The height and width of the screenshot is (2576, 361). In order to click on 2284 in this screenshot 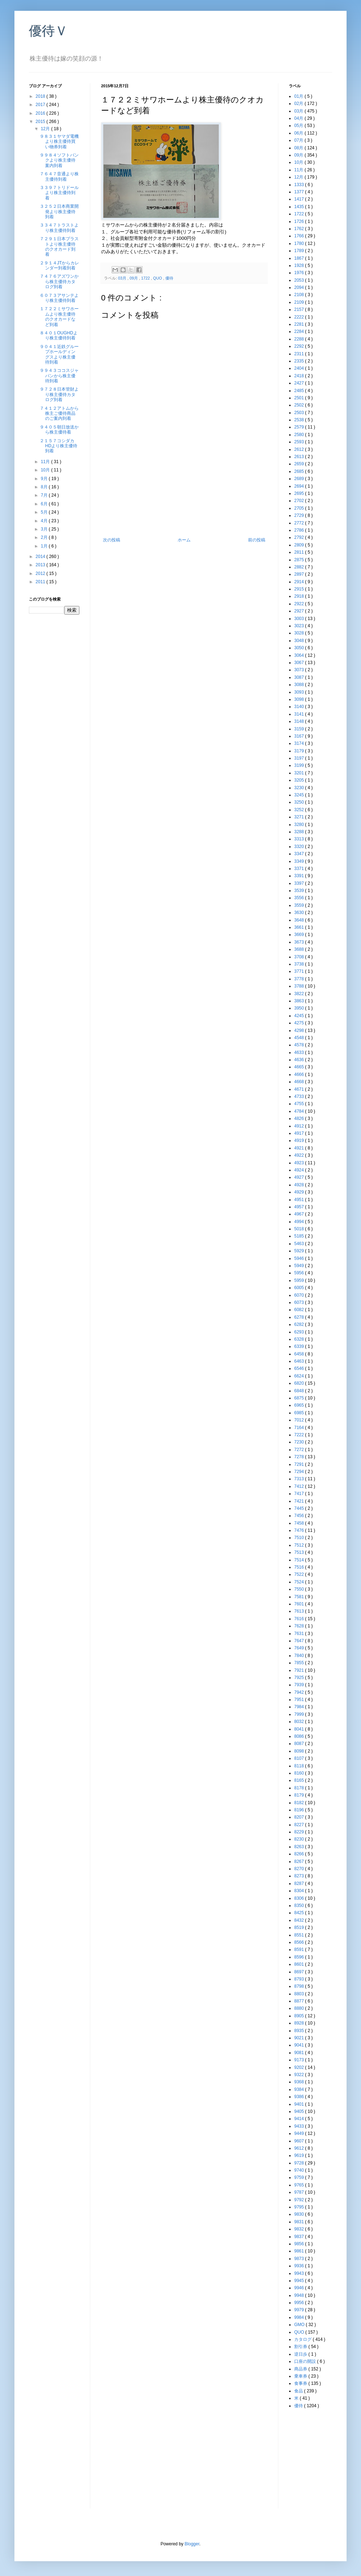, I will do `click(299, 331)`.